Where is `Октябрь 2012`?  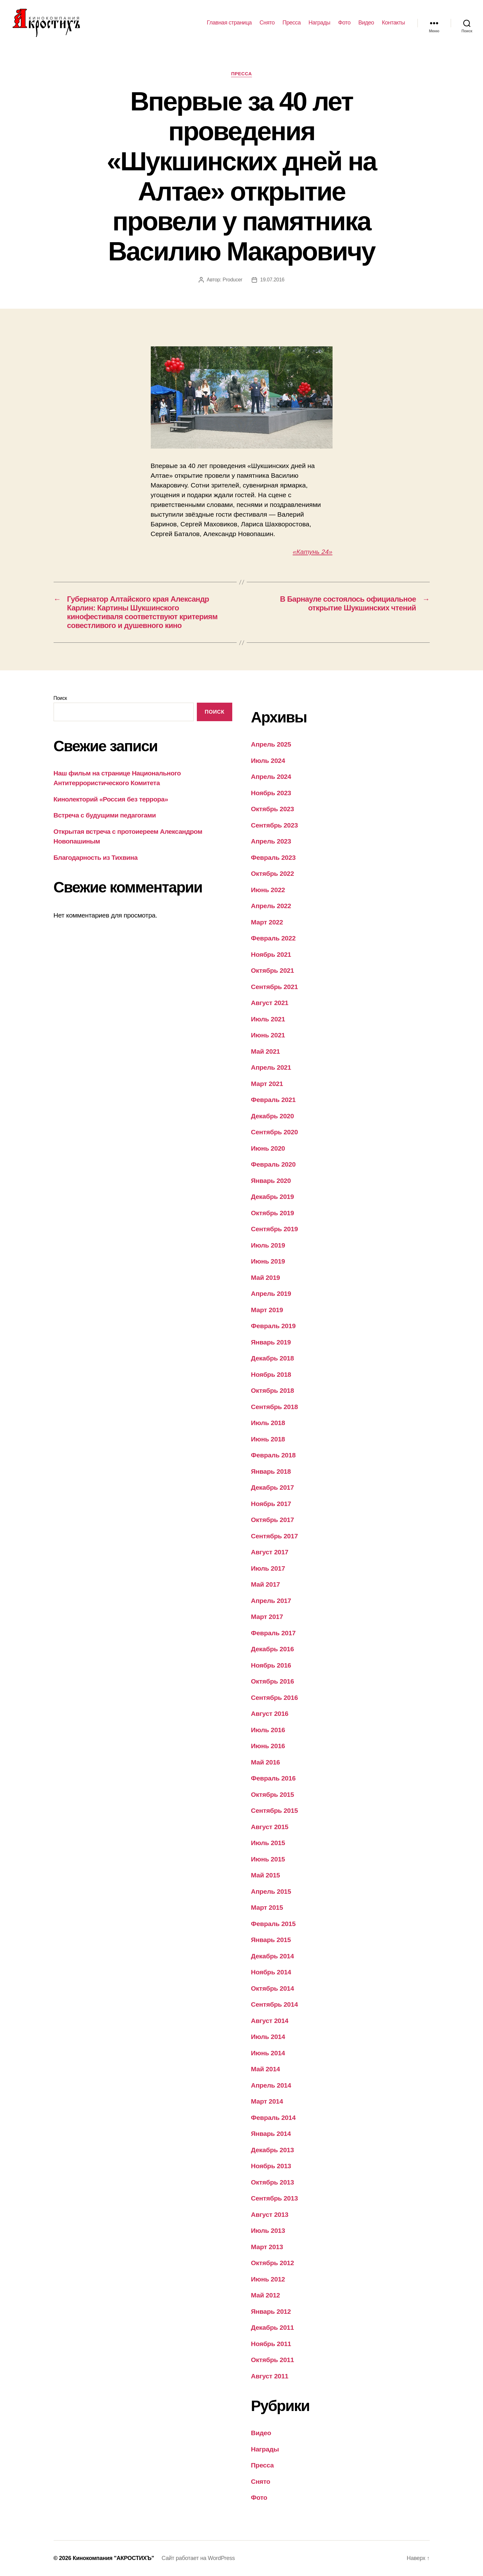
Октябрь 2012 is located at coordinates (272, 2262).